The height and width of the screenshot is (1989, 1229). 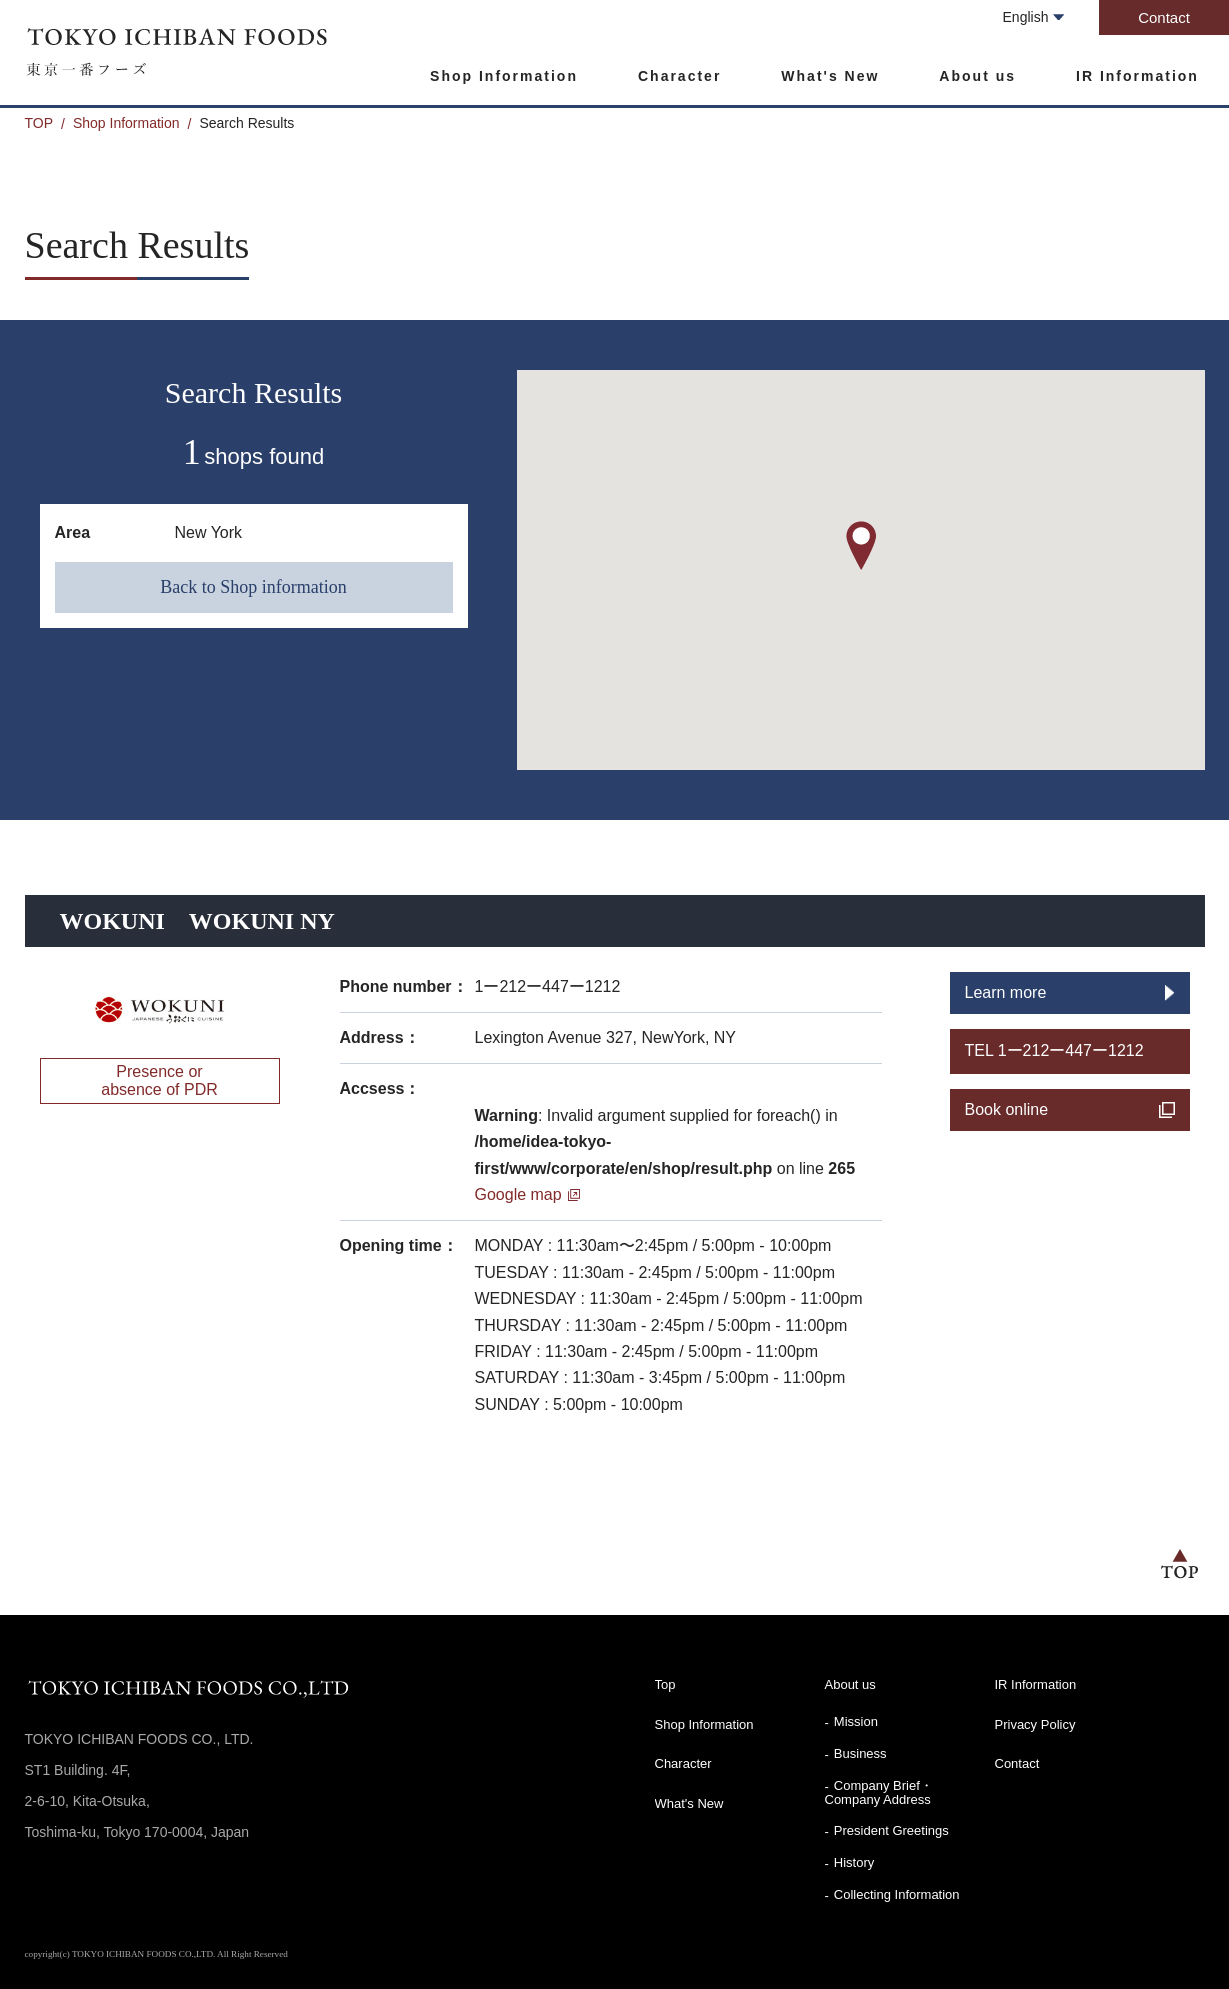 What do you see at coordinates (1007, 1109) in the screenshot?
I see `Book online` at bounding box center [1007, 1109].